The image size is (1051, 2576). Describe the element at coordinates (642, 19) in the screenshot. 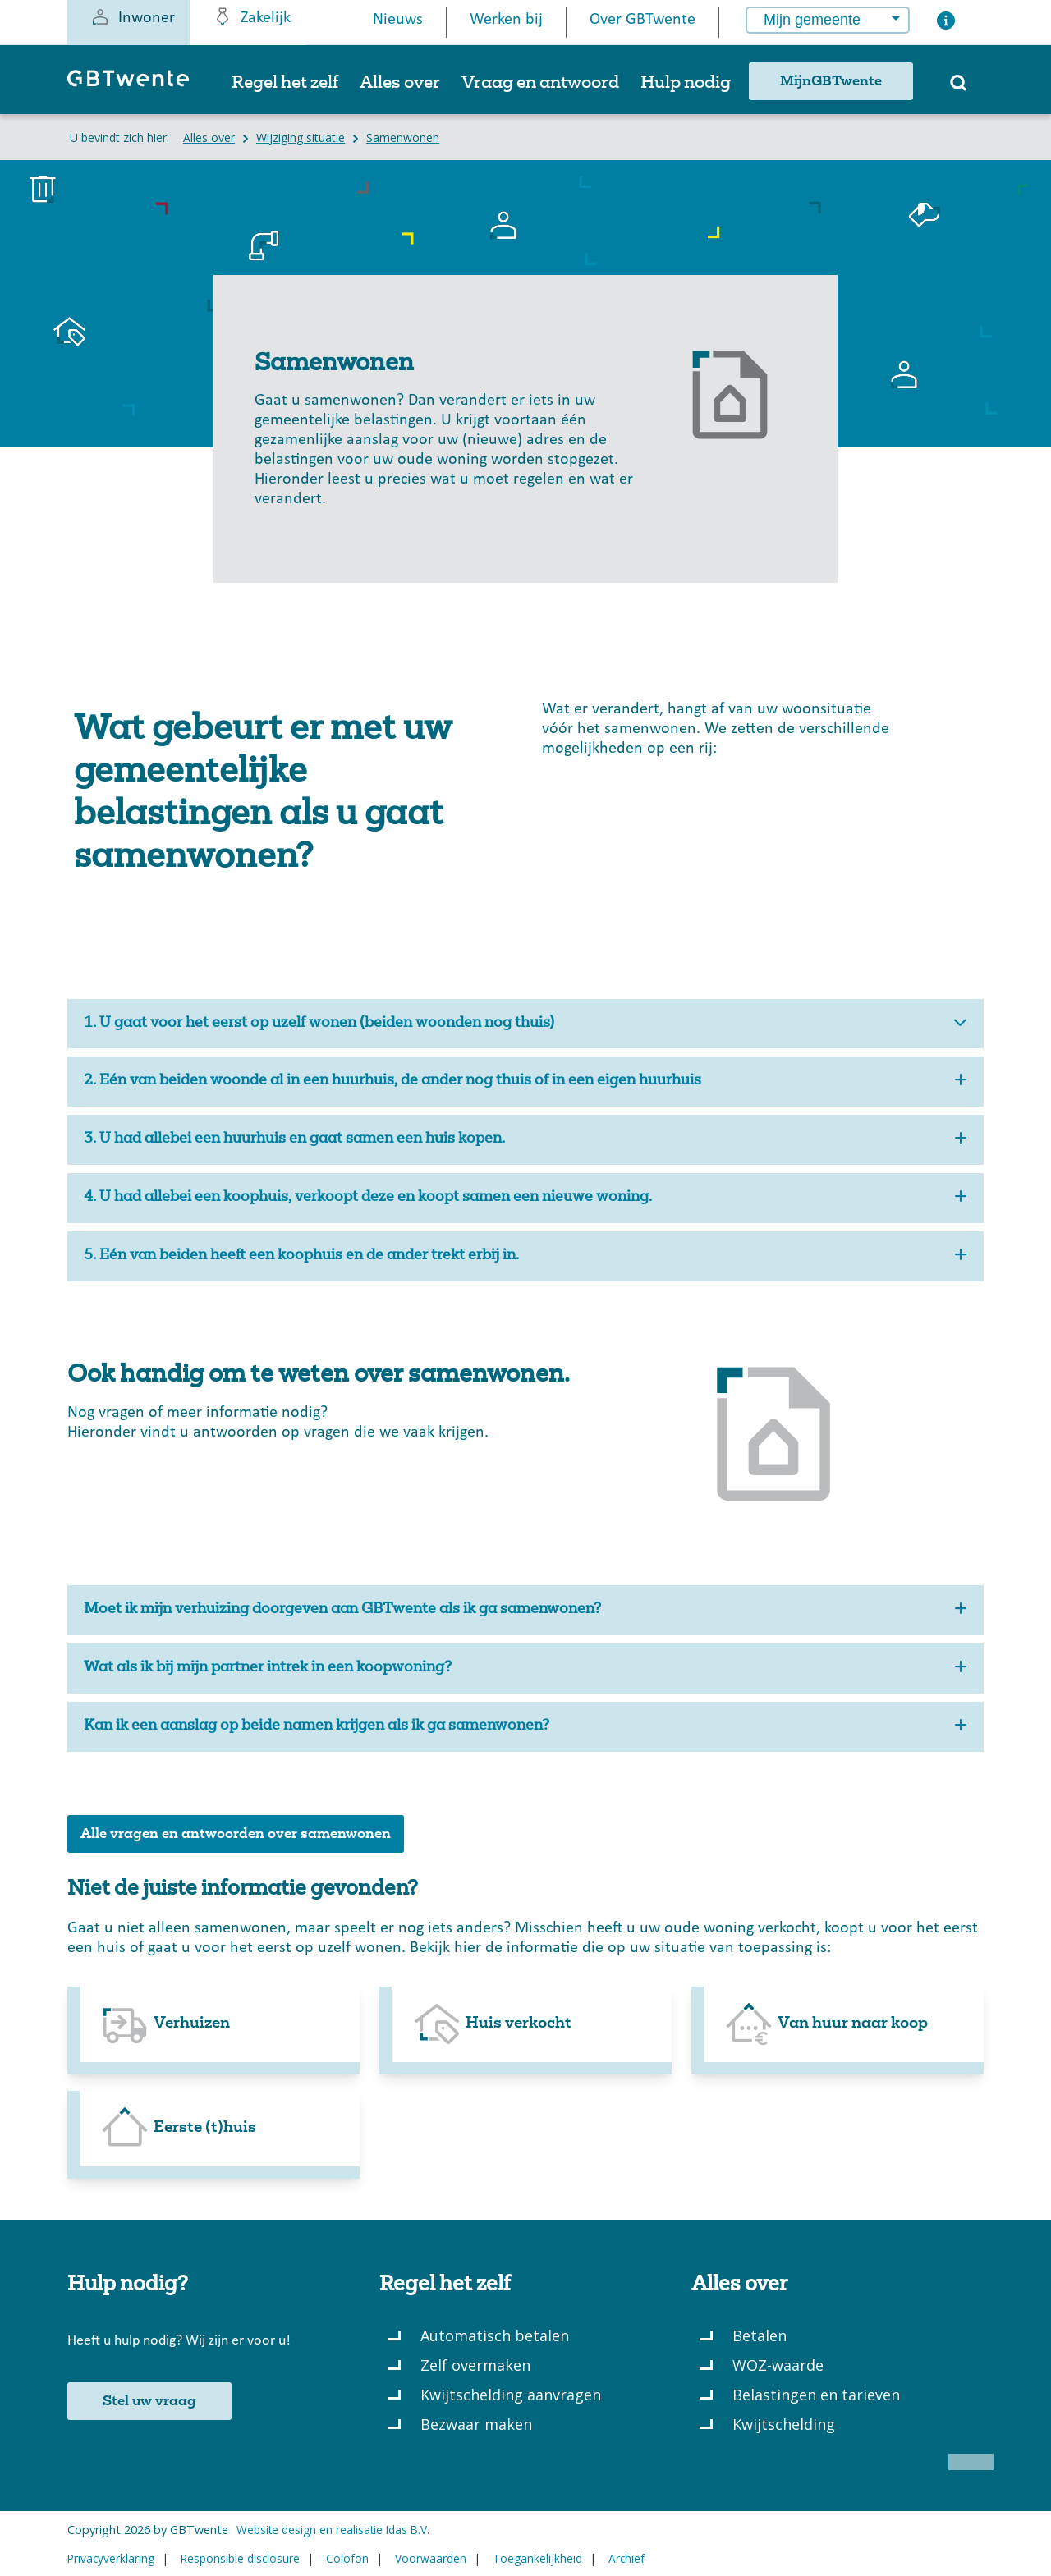

I see `Over GBTwente` at that location.